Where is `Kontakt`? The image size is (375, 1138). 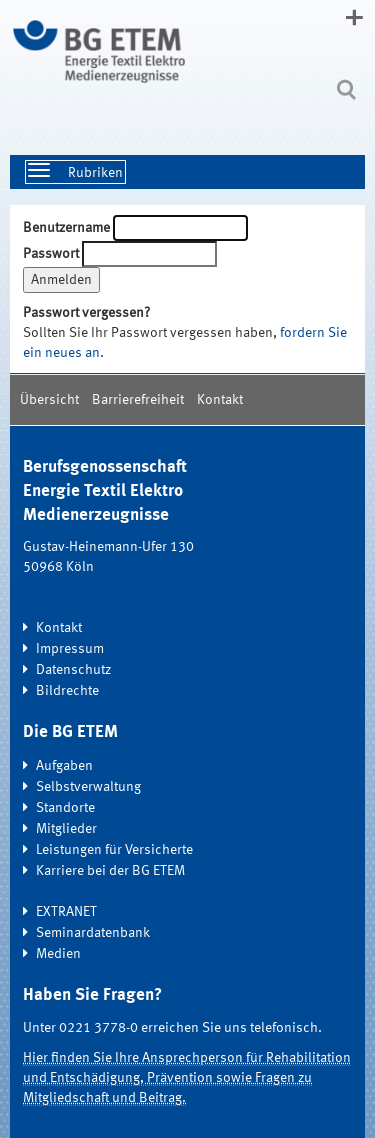 Kontakt is located at coordinates (220, 400).